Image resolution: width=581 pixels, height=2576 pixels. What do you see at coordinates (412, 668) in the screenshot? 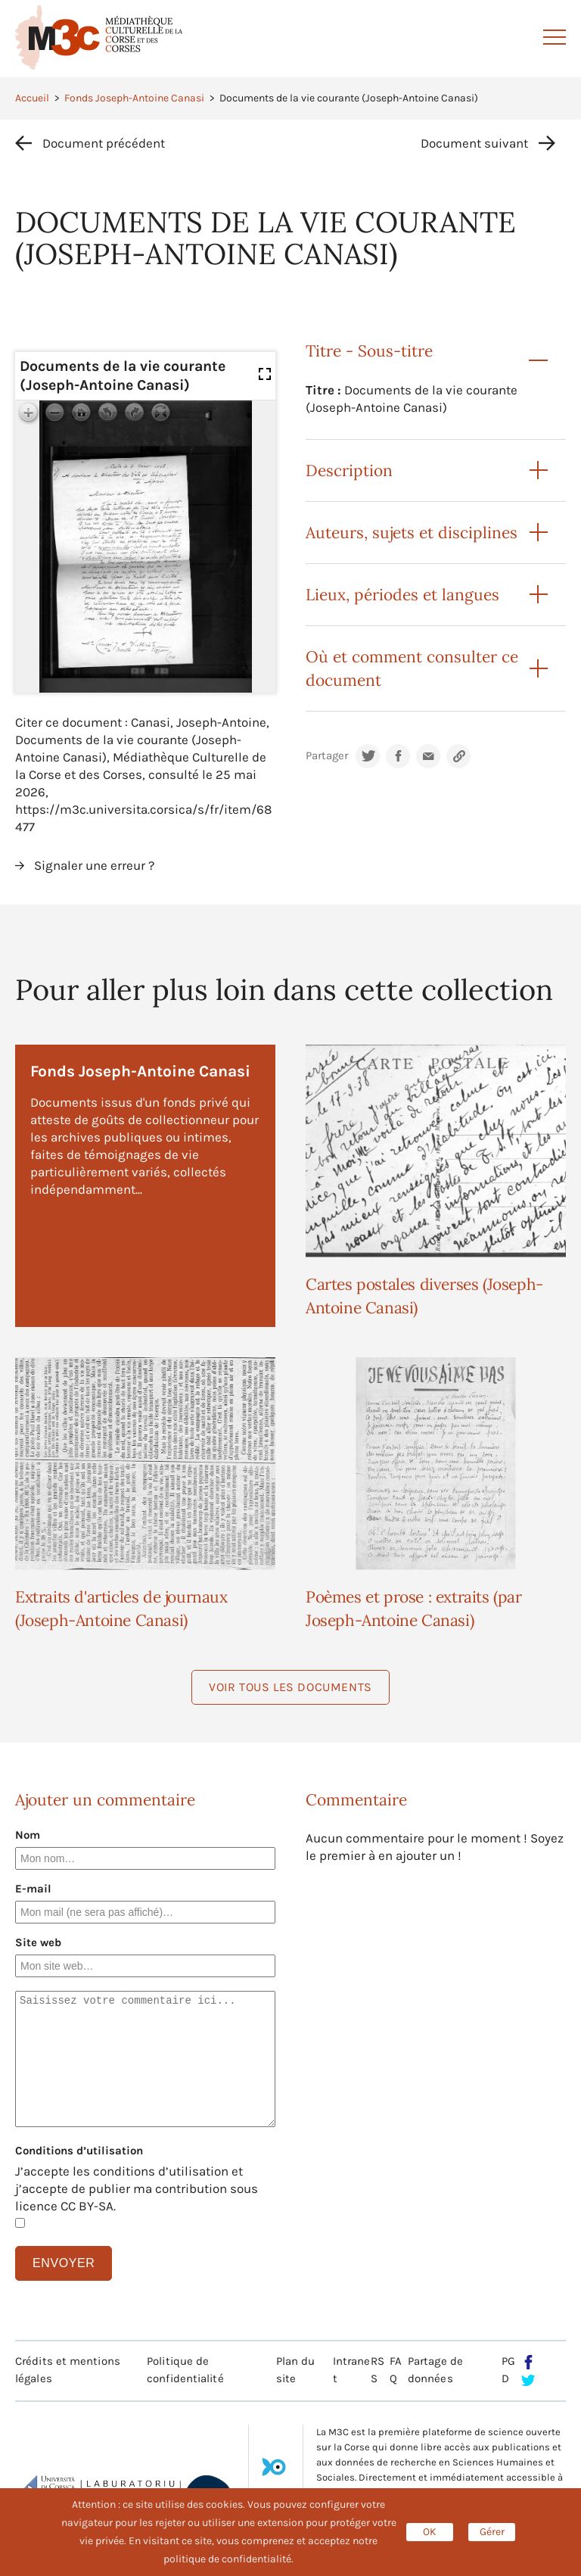
I see `Où et comment consulter ce document` at bounding box center [412, 668].